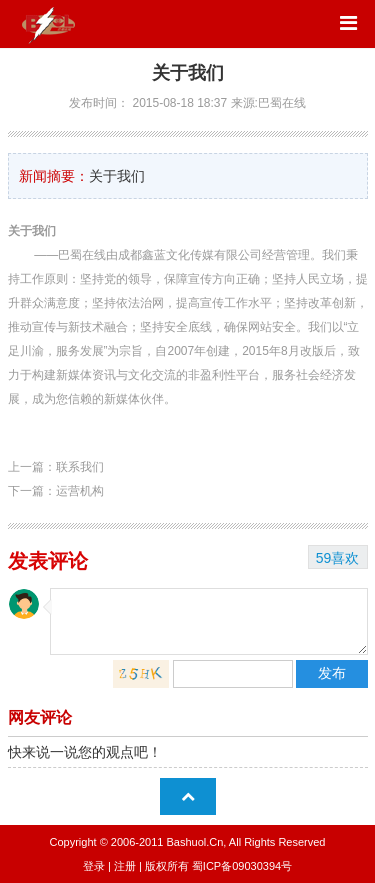 This screenshot has height=883, width=375. I want to click on 上一篇：联系我们, so click(56, 467).